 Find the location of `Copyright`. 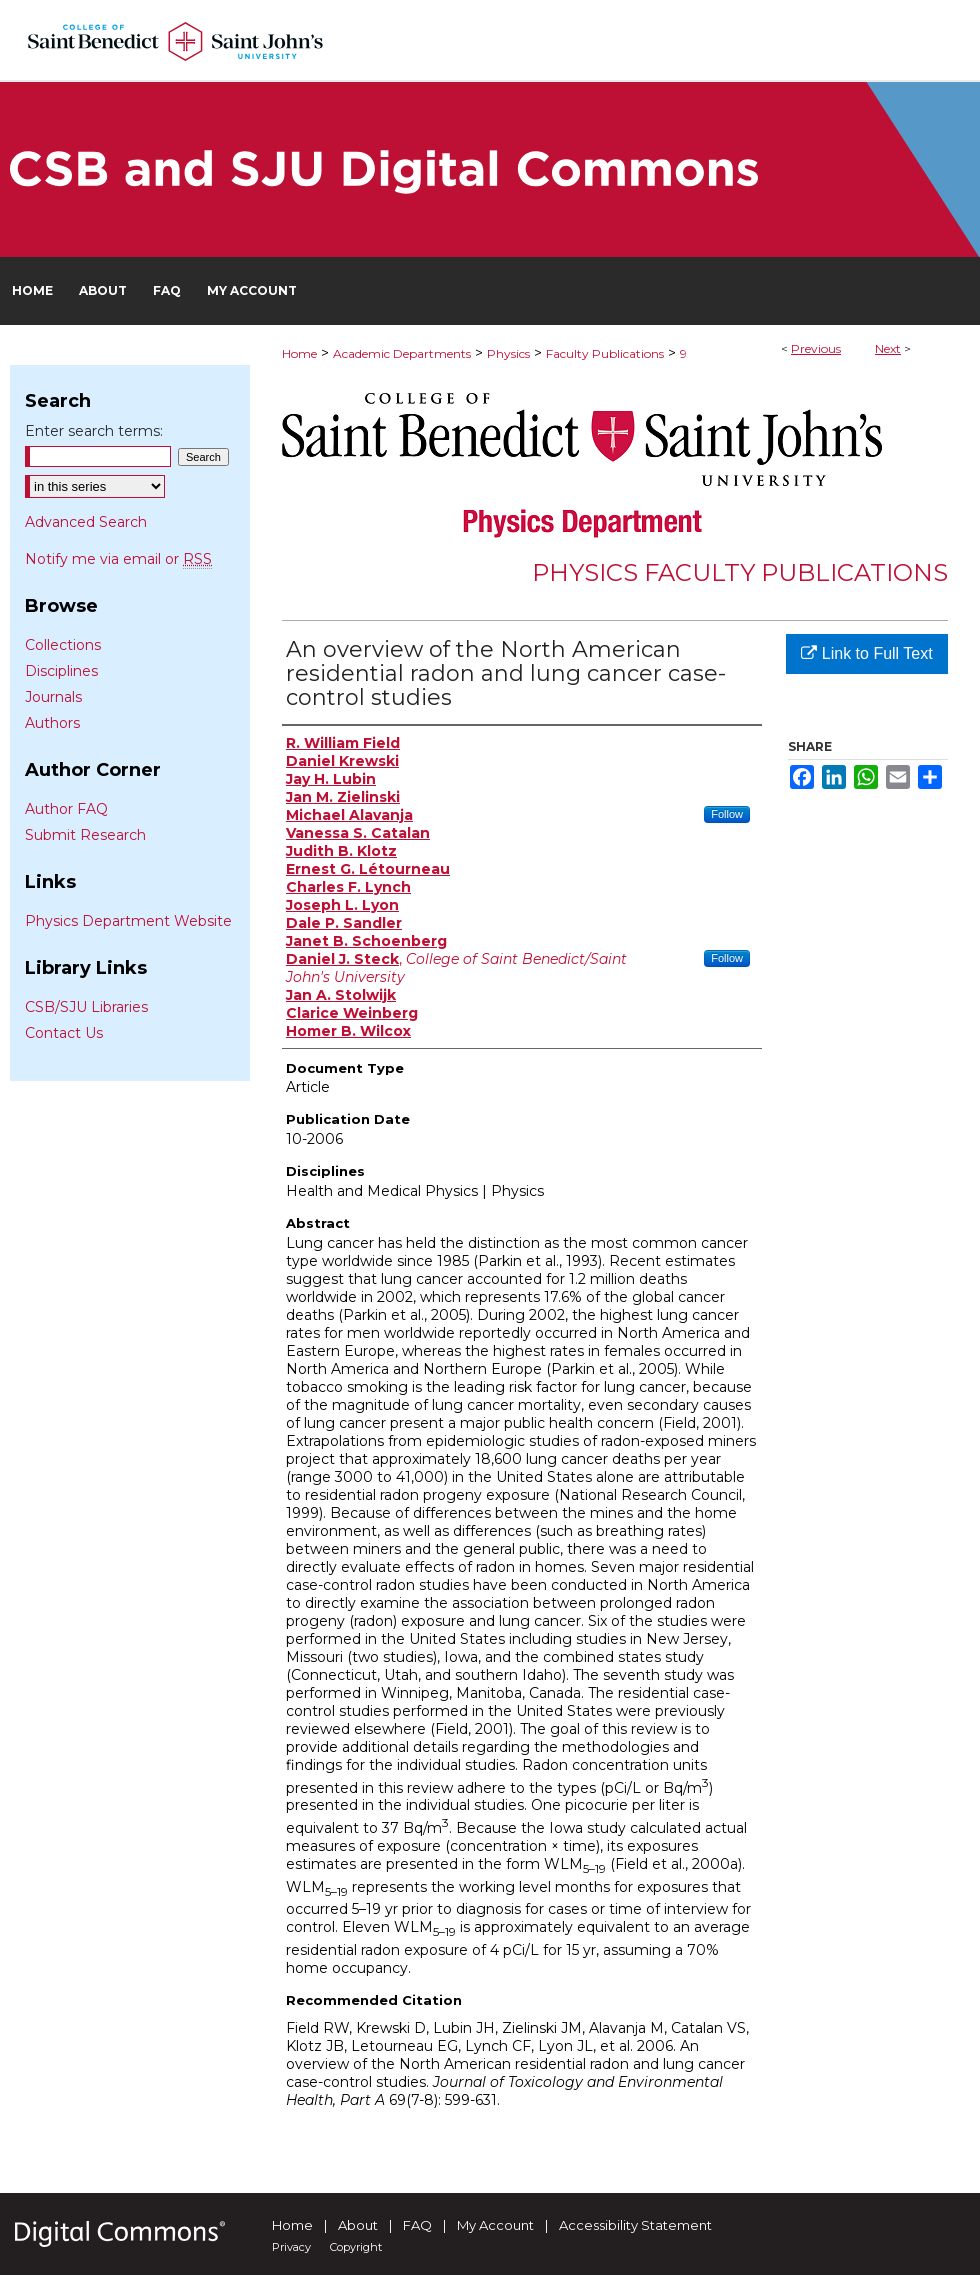

Copyright is located at coordinates (356, 2247).